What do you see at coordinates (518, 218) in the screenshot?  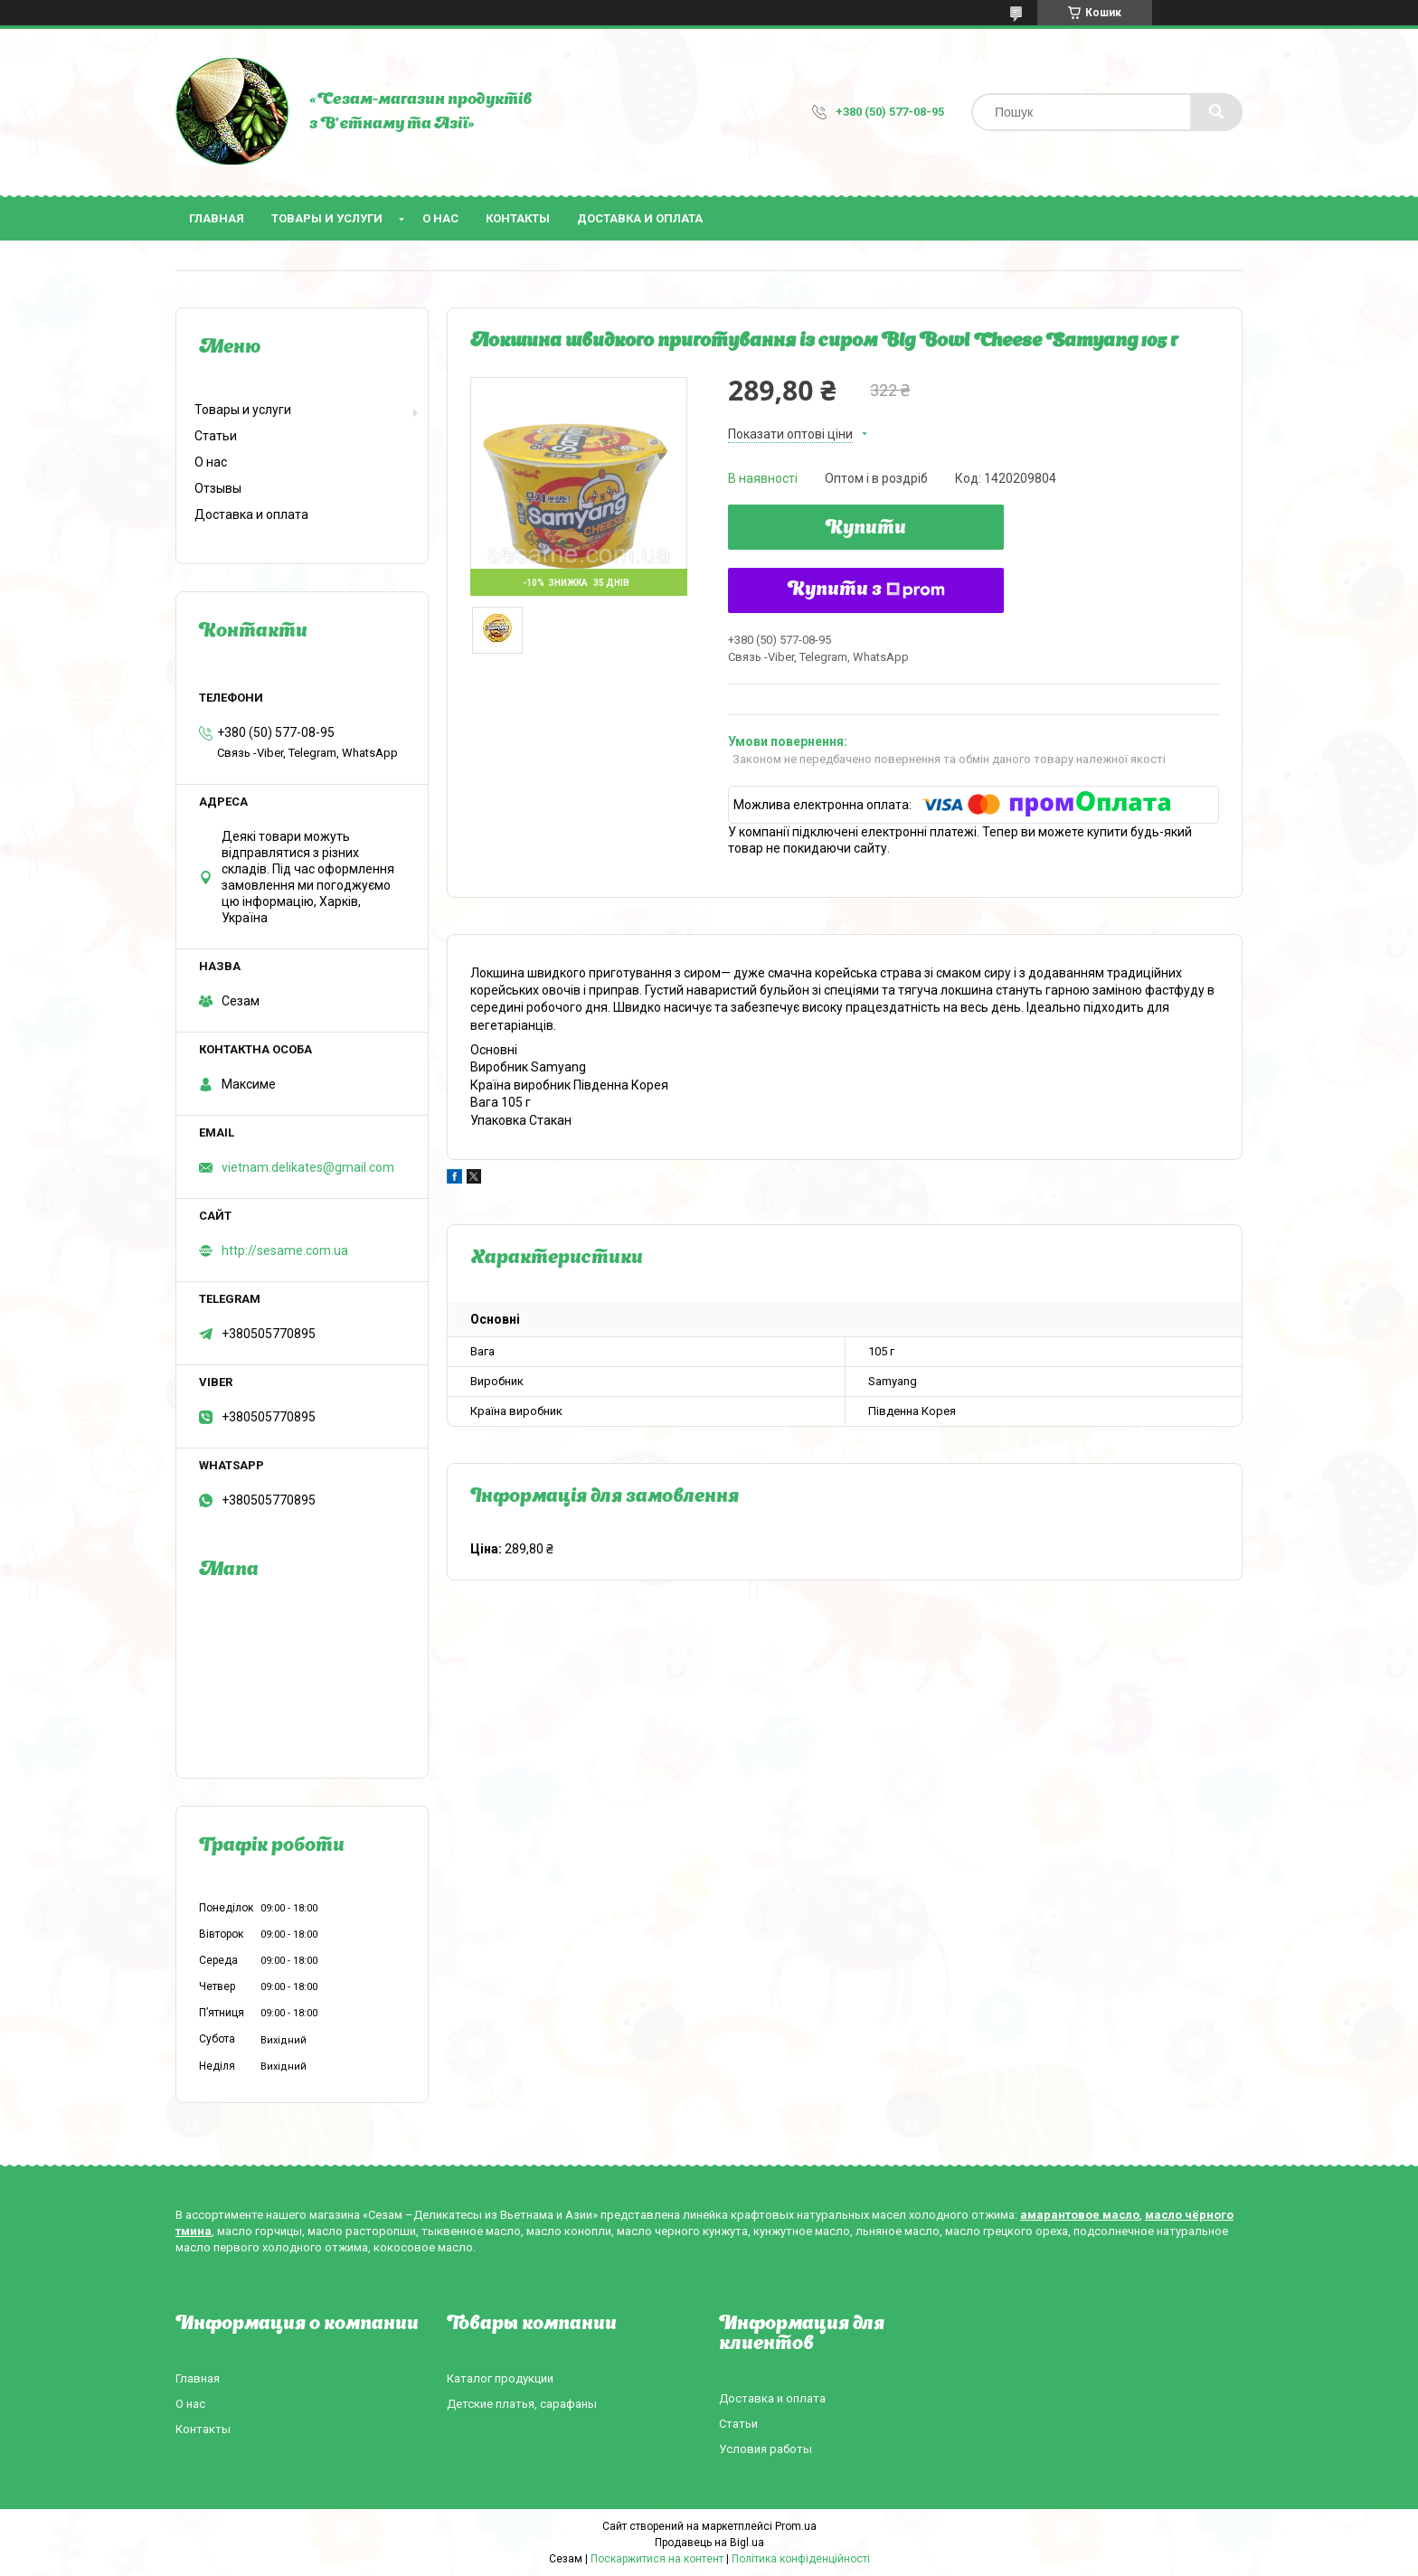 I see `Контакты` at bounding box center [518, 218].